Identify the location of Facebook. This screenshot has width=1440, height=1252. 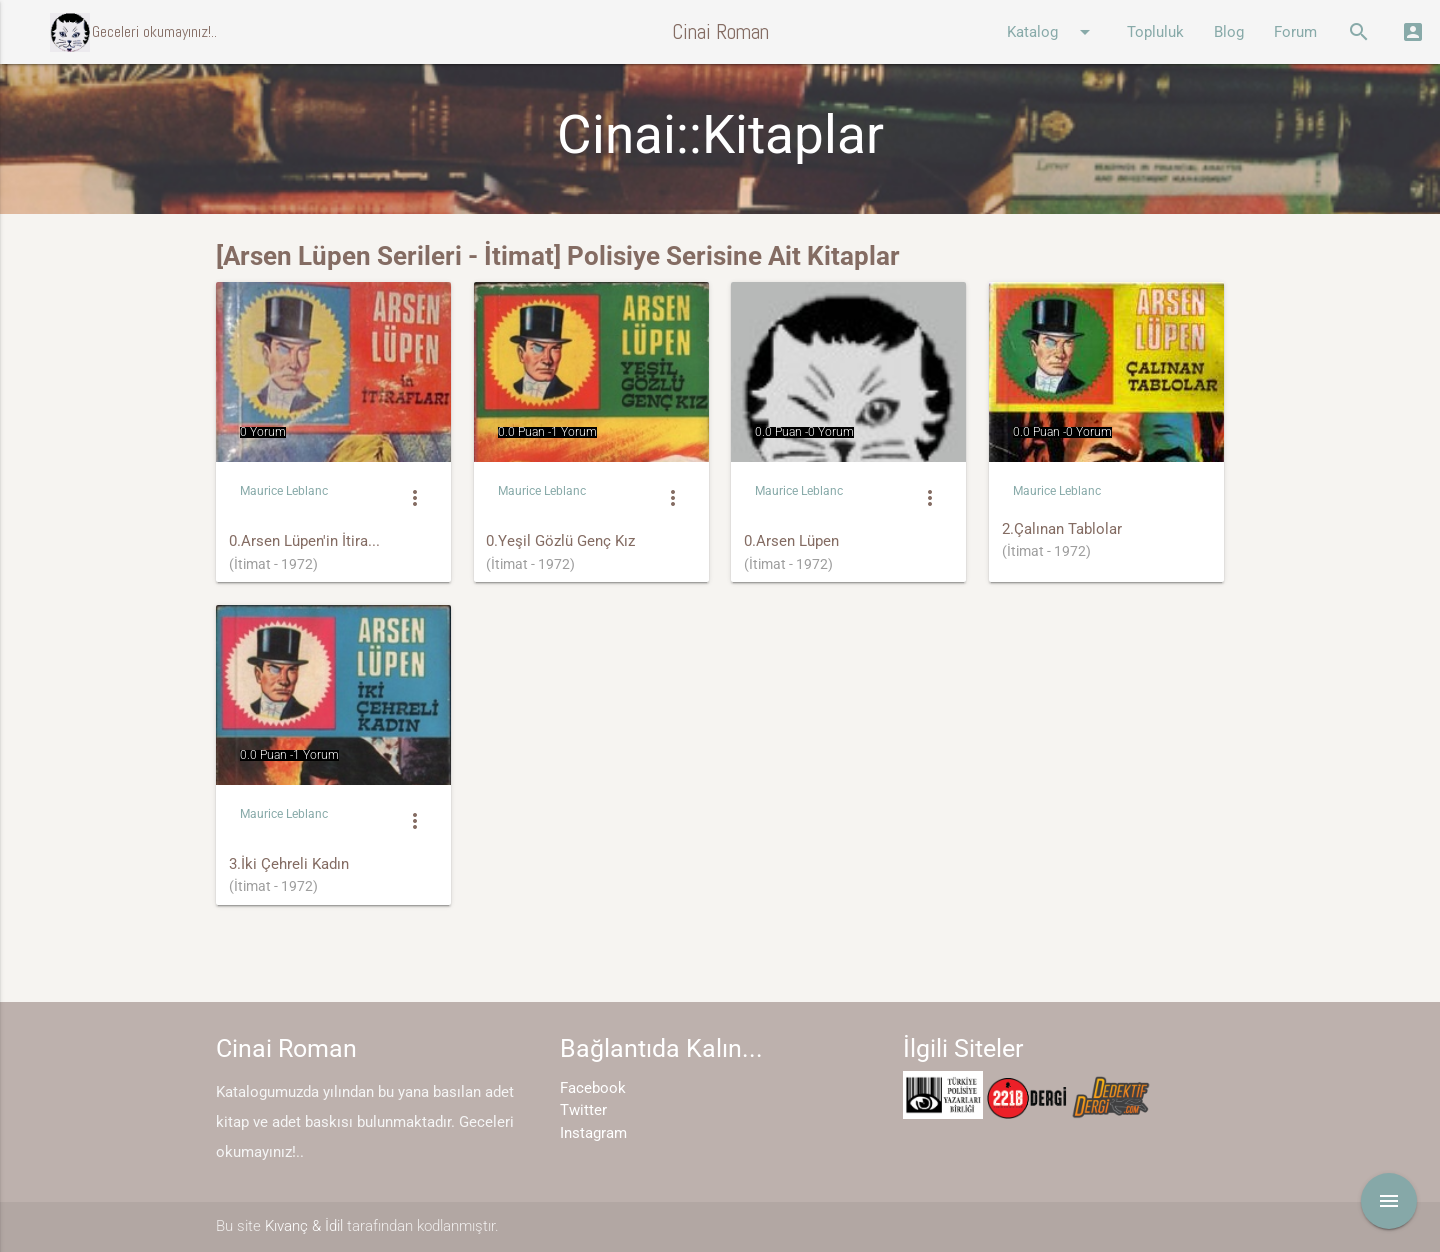
(593, 1088).